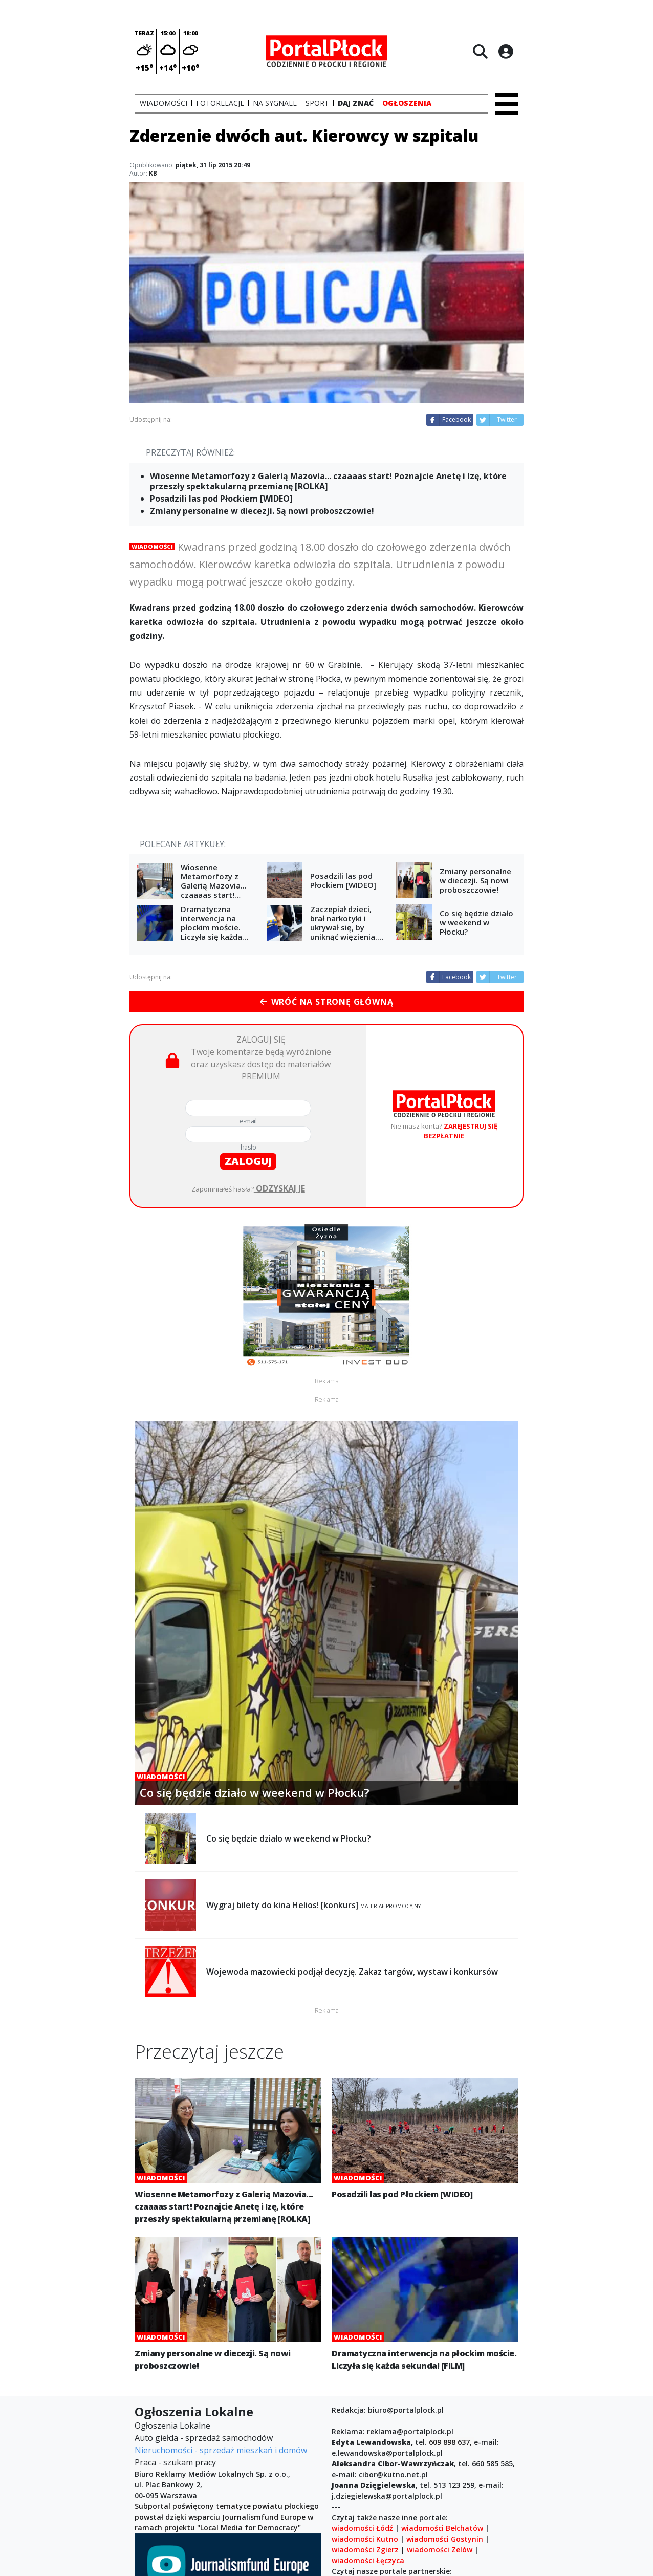 The width and height of the screenshot is (653, 2576). I want to click on wiadomości Łęczyca, so click(368, 2560).